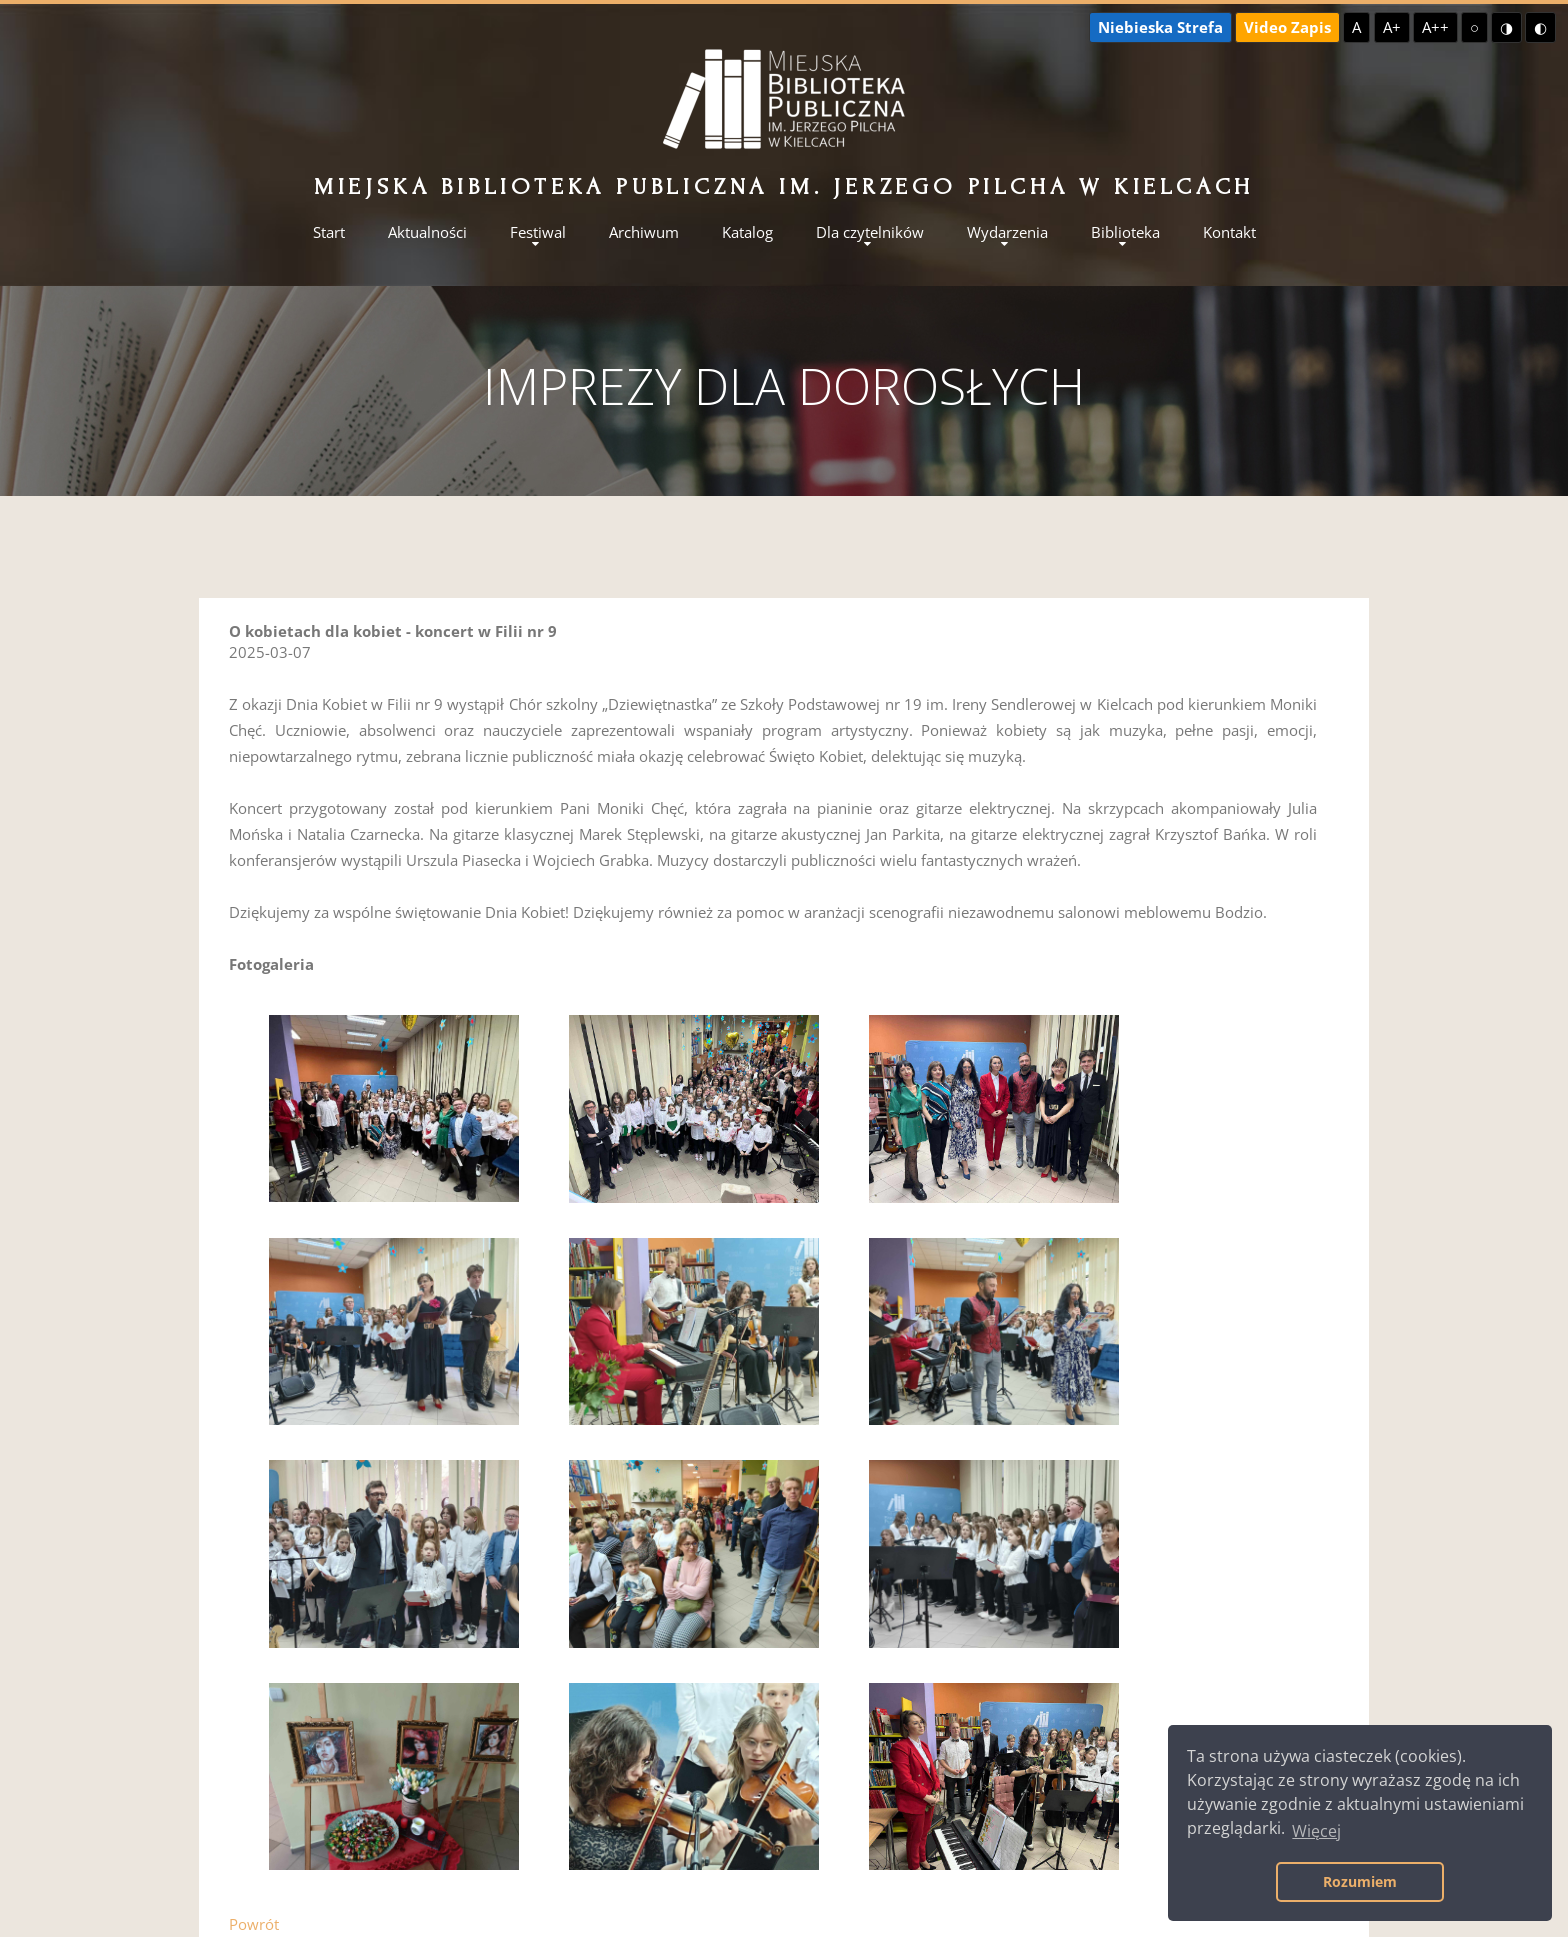 Image resolution: width=1568 pixels, height=1937 pixels. Describe the element at coordinates (1316, 1831) in the screenshot. I see `Więcej [button]` at that location.